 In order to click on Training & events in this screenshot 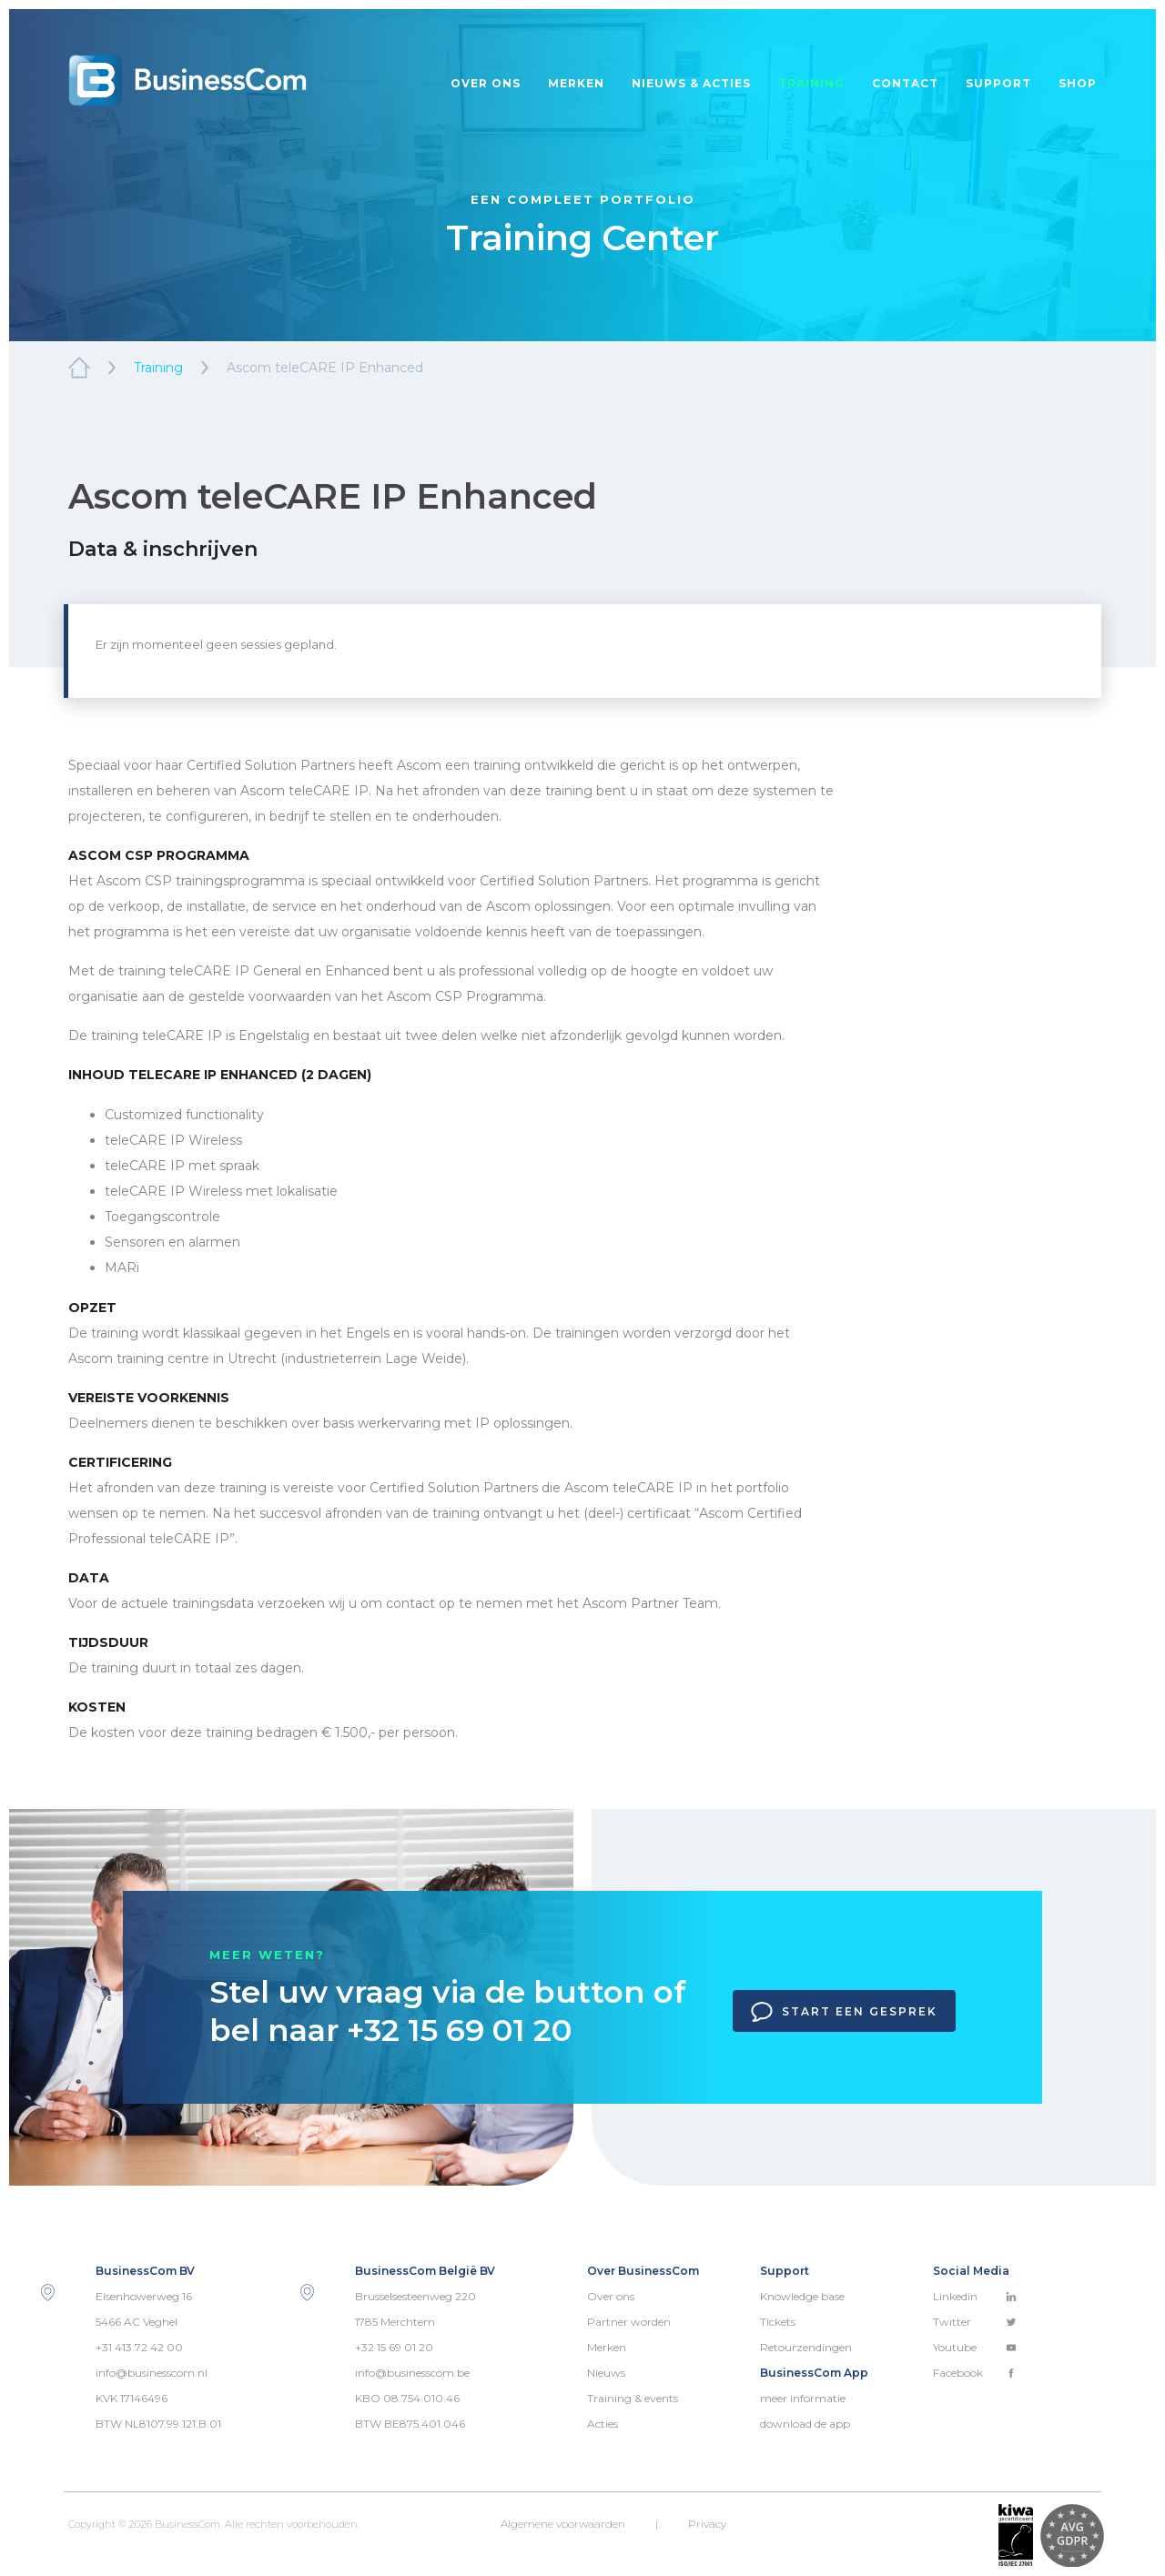, I will do `click(632, 2398)`.